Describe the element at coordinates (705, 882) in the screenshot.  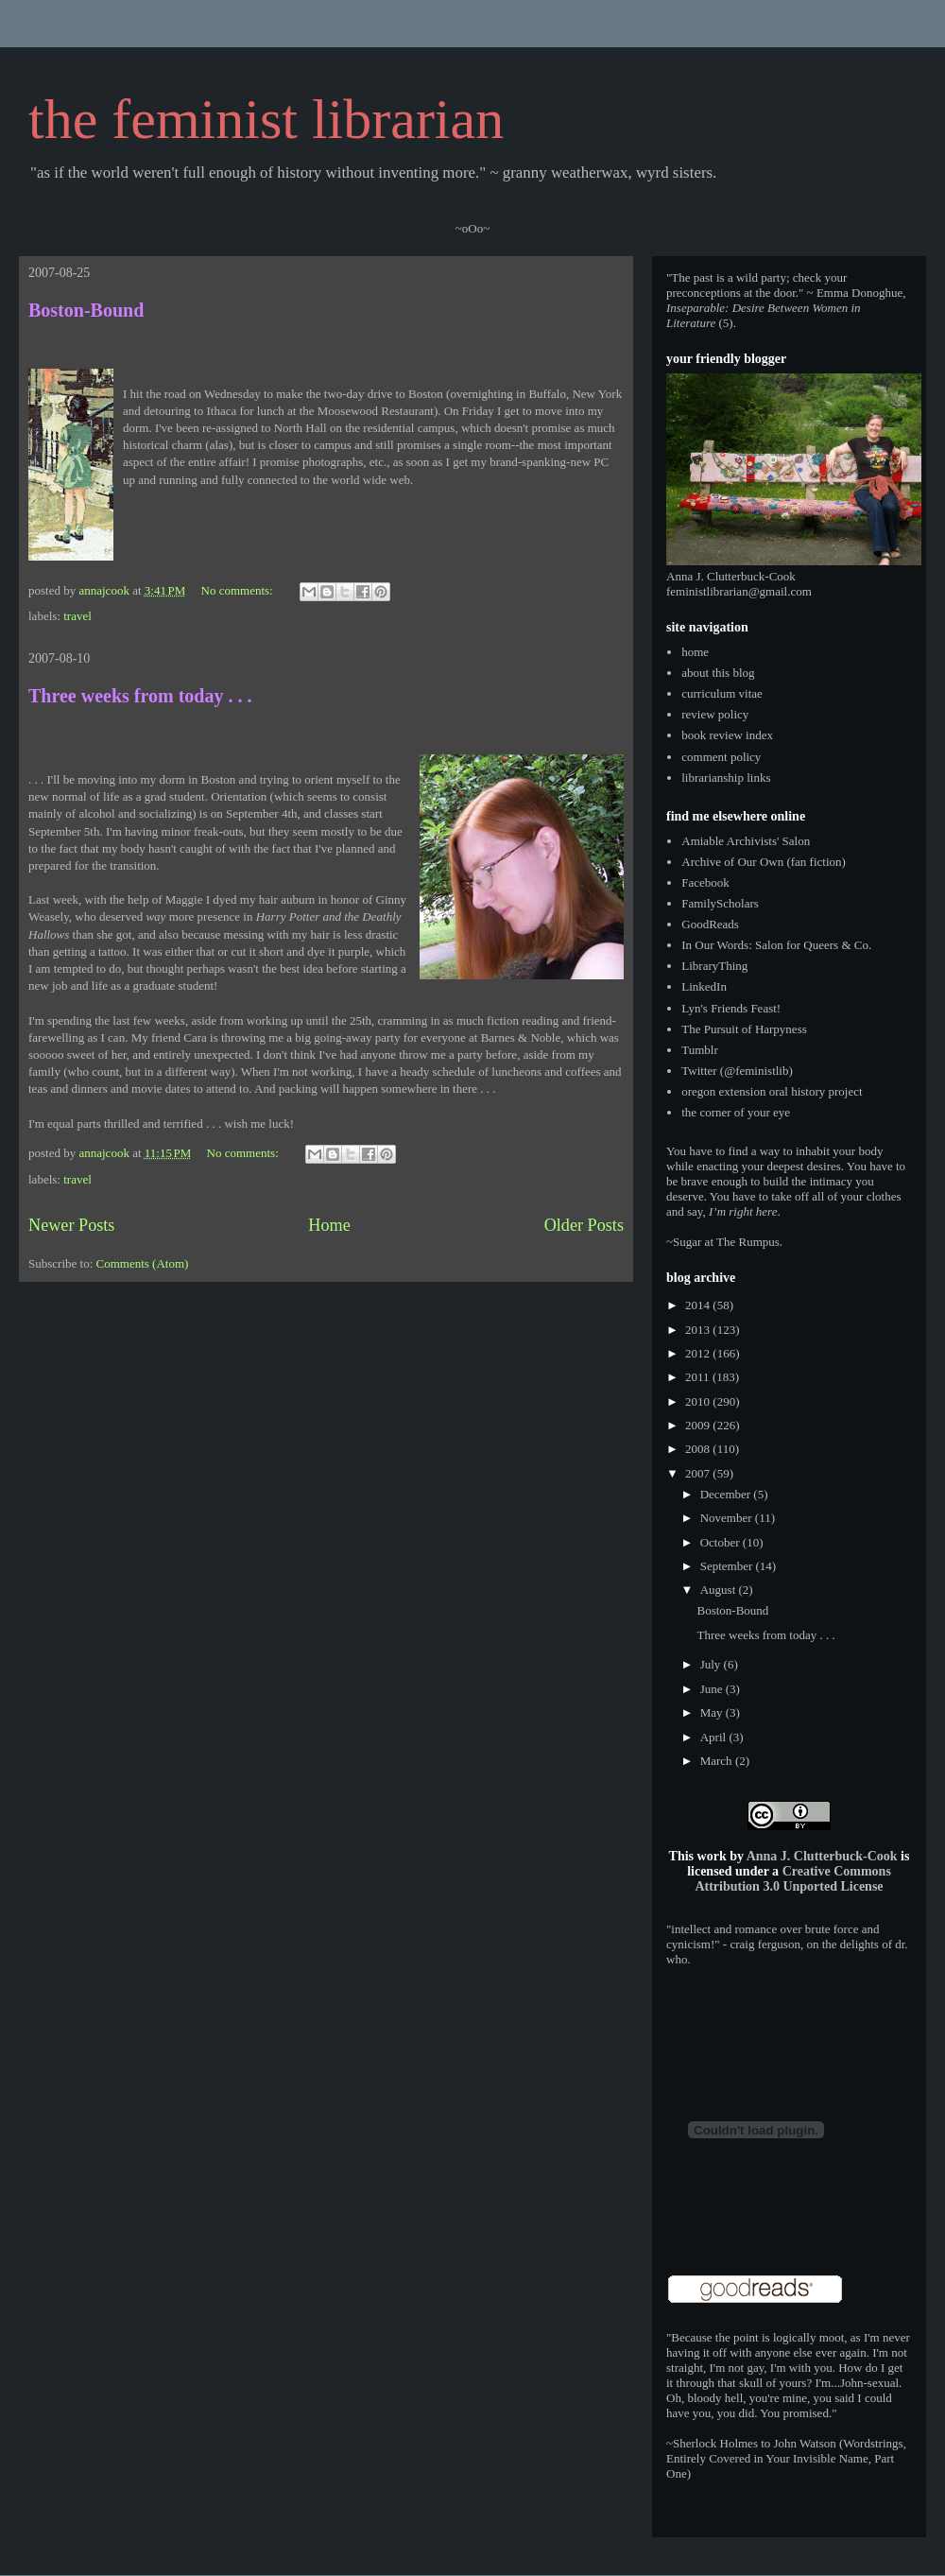
I see `Facebook` at that location.